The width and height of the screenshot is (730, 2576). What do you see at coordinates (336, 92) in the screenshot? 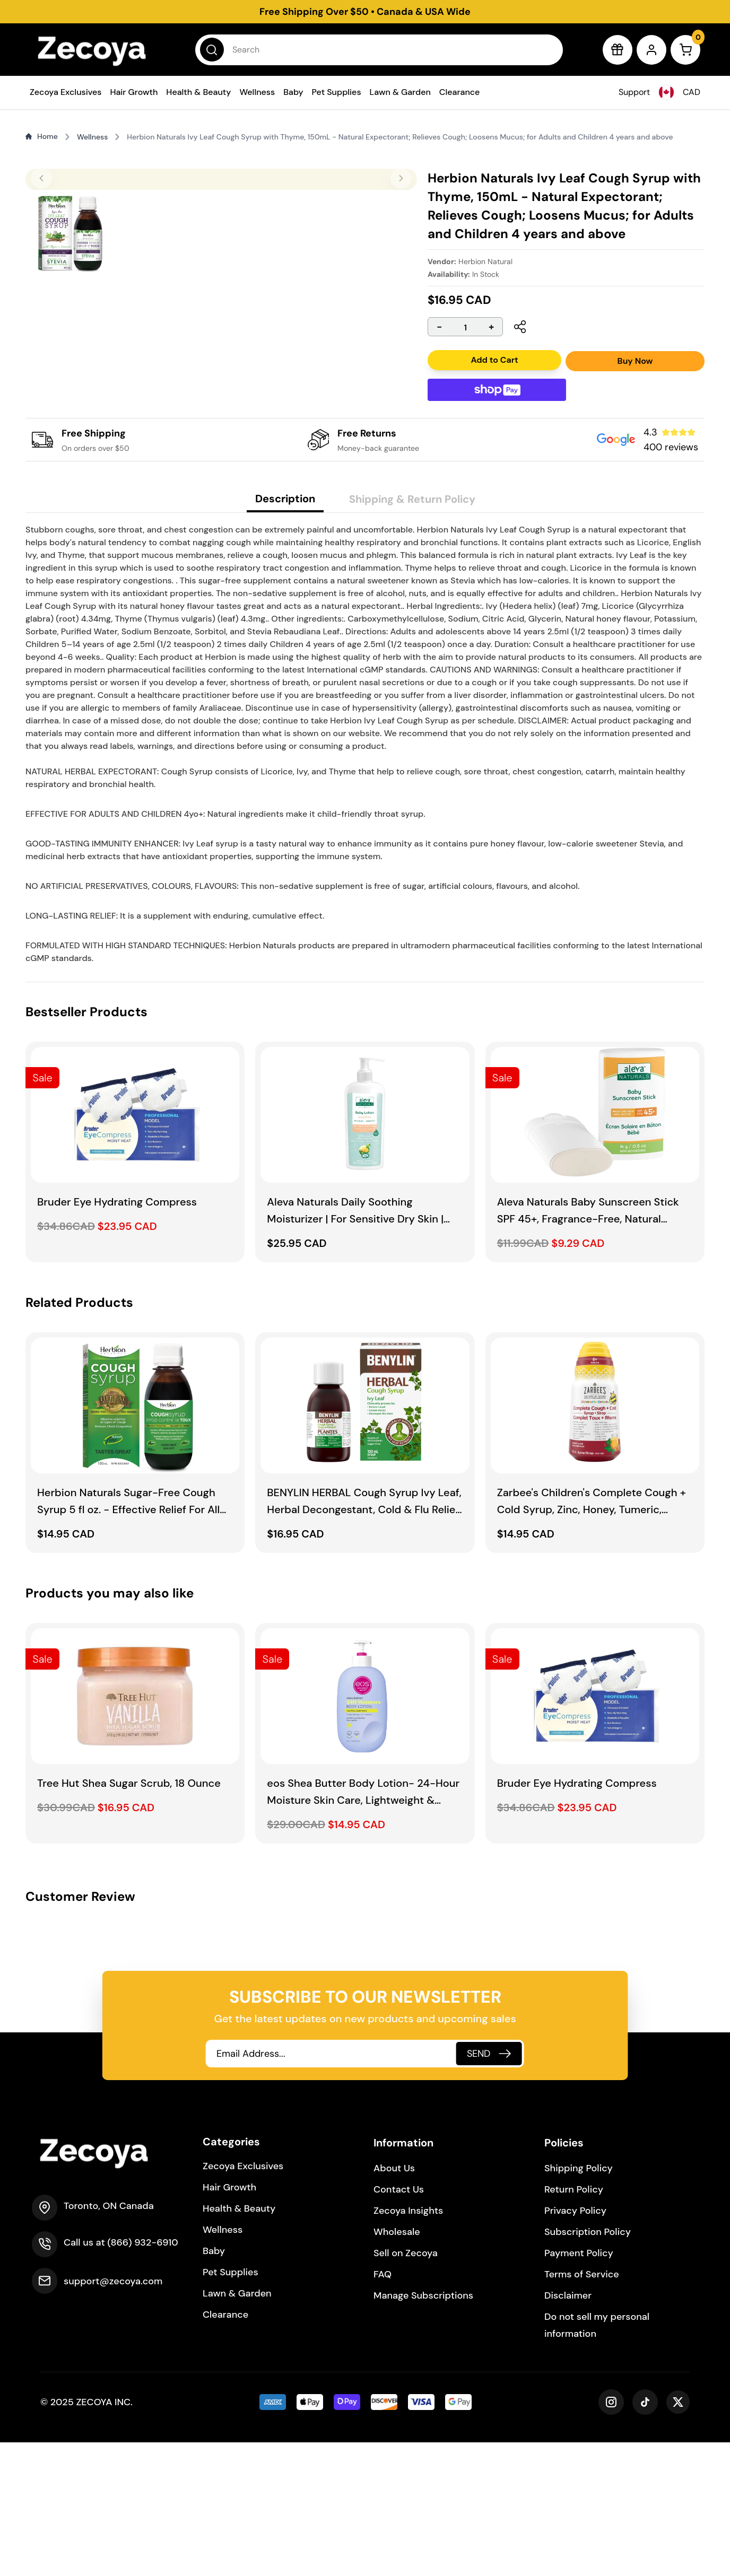
I see `Pet Supplies` at bounding box center [336, 92].